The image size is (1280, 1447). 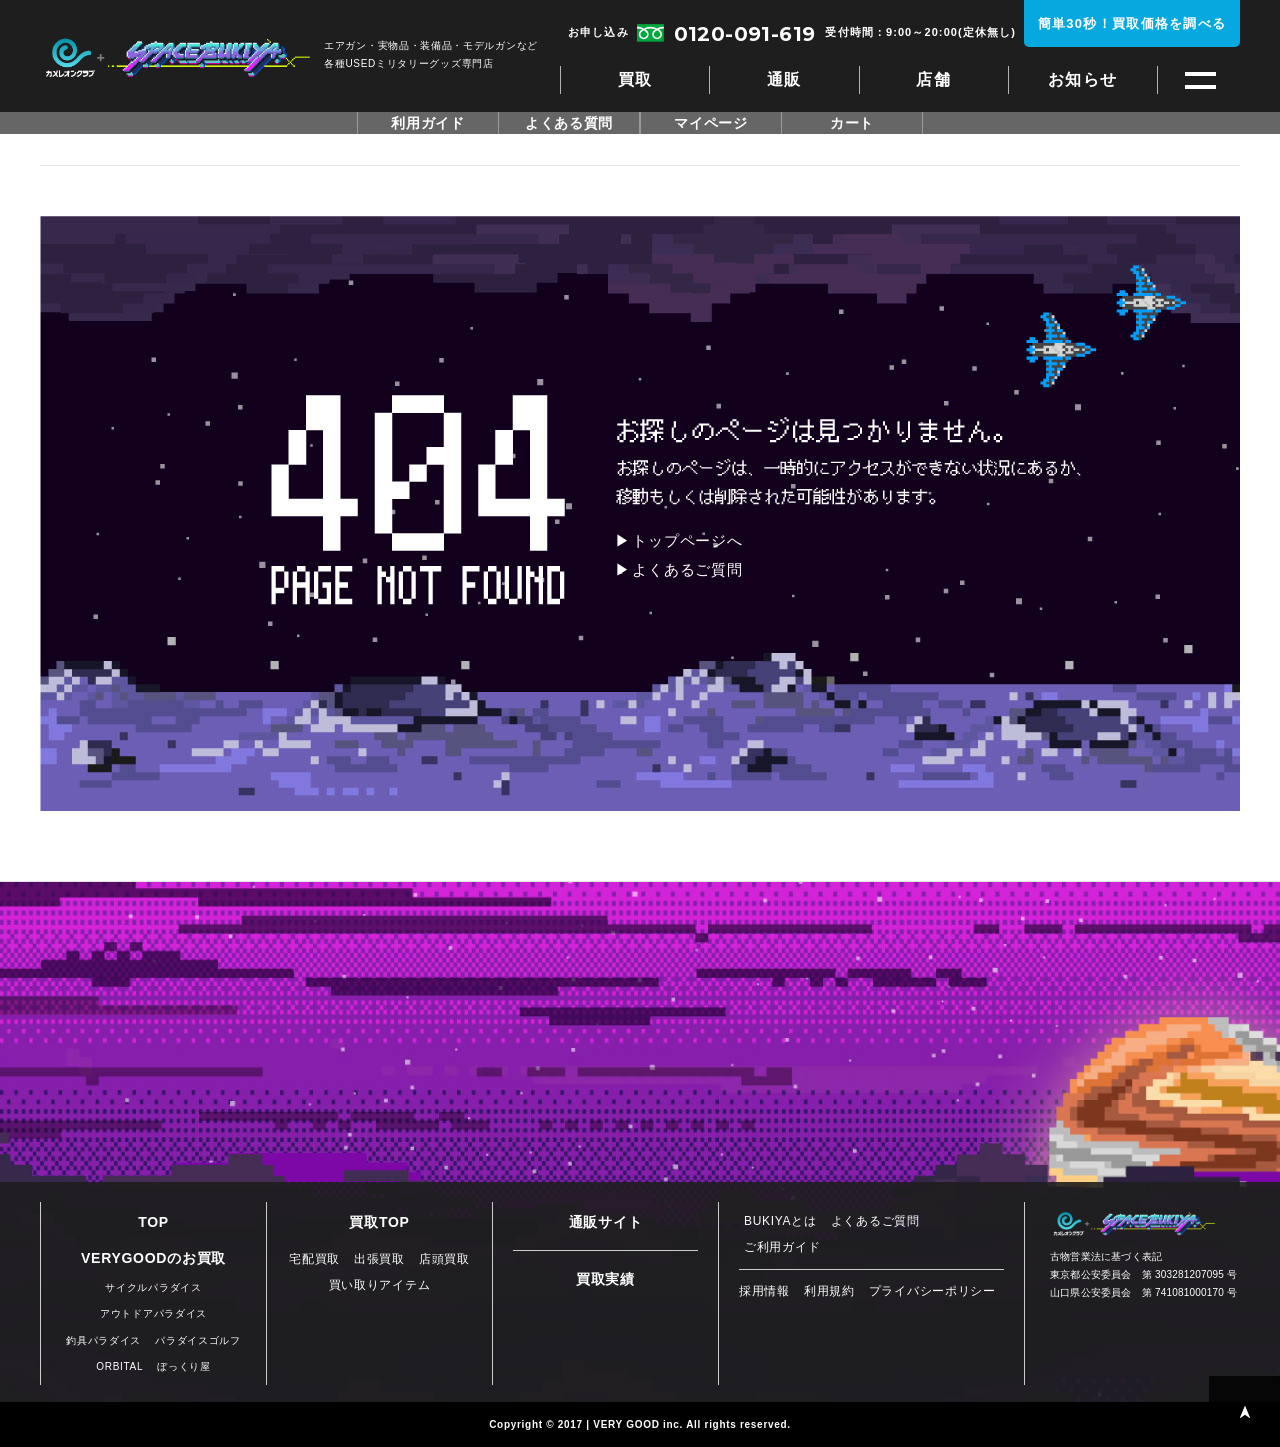 What do you see at coordinates (379, 1259) in the screenshot?
I see `出張買取` at bounding box center [379, 1259].